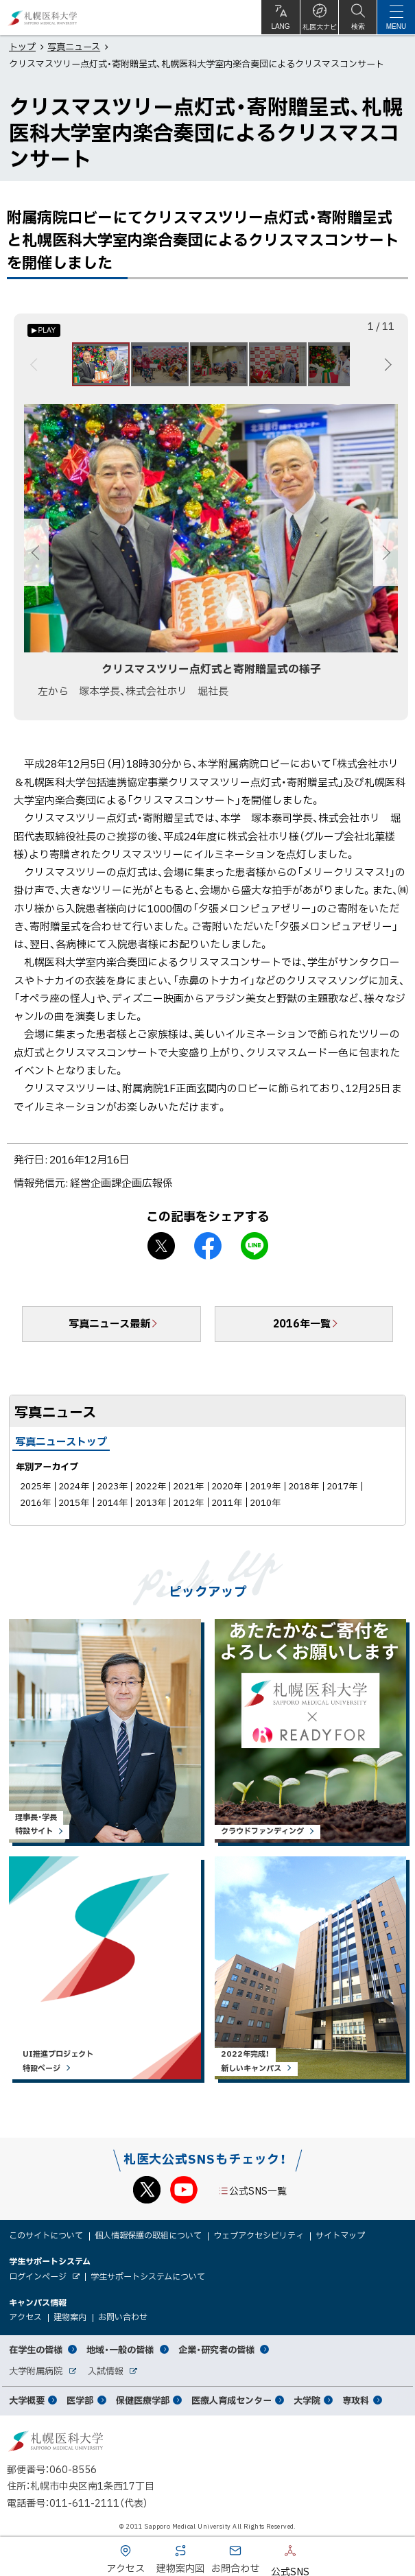 The image size is (415, 2576). Describe the element at coordinates (80, 2400) in the screenshot. I see `医学部` at that location.